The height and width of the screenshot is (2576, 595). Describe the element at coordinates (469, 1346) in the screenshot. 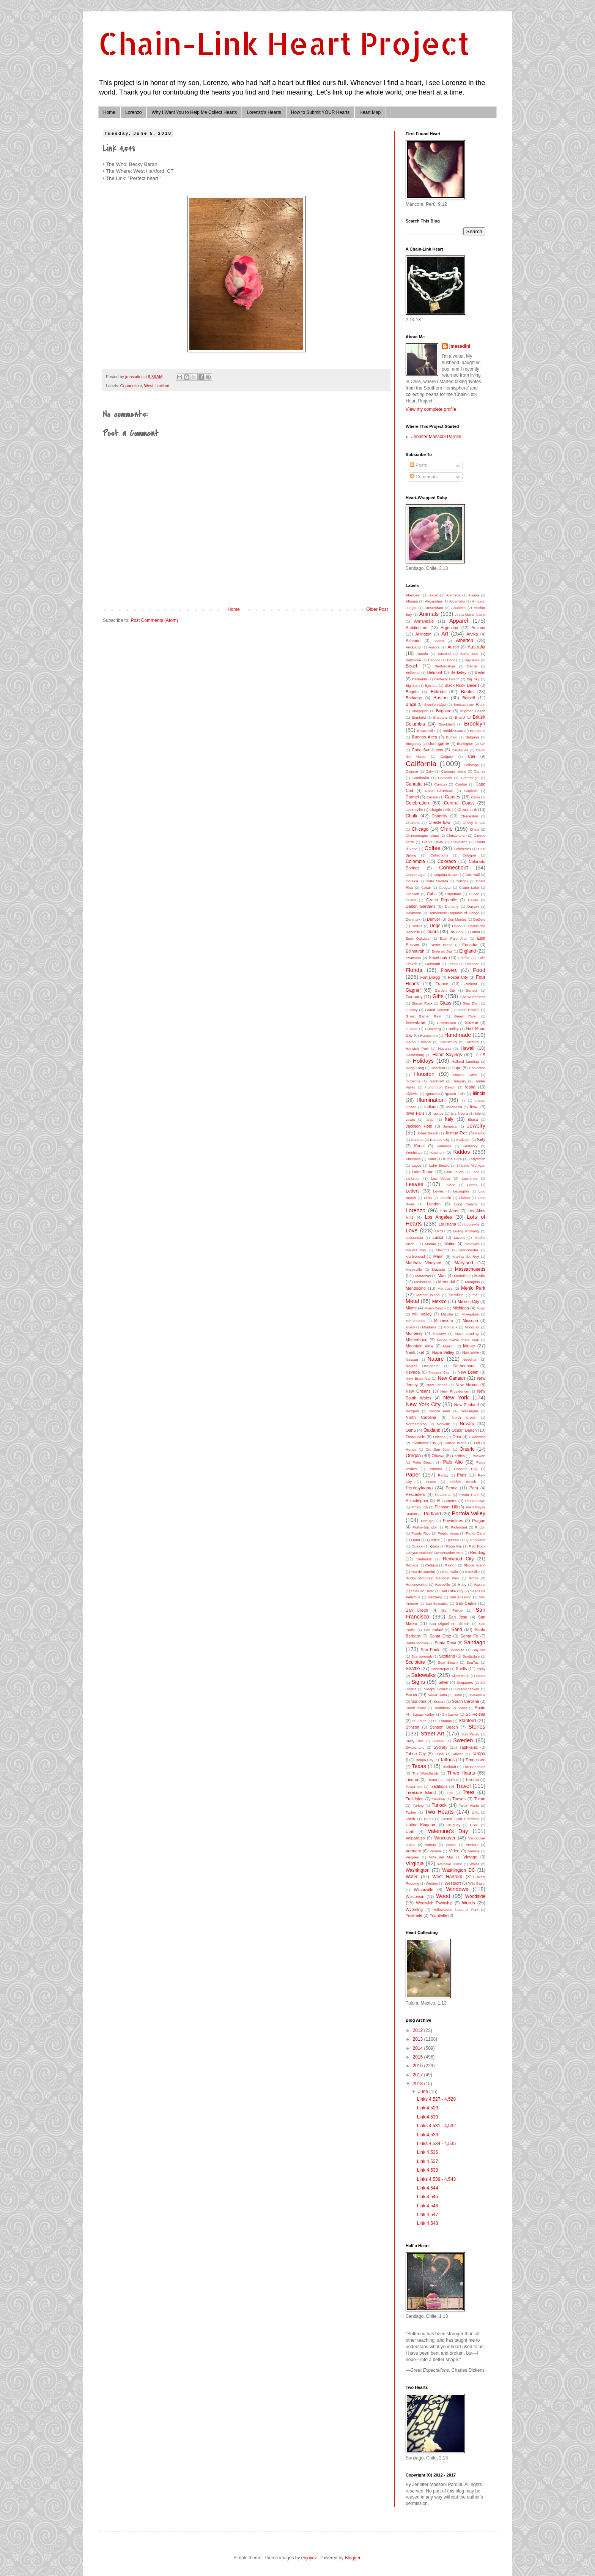

I see `Music` at that location.